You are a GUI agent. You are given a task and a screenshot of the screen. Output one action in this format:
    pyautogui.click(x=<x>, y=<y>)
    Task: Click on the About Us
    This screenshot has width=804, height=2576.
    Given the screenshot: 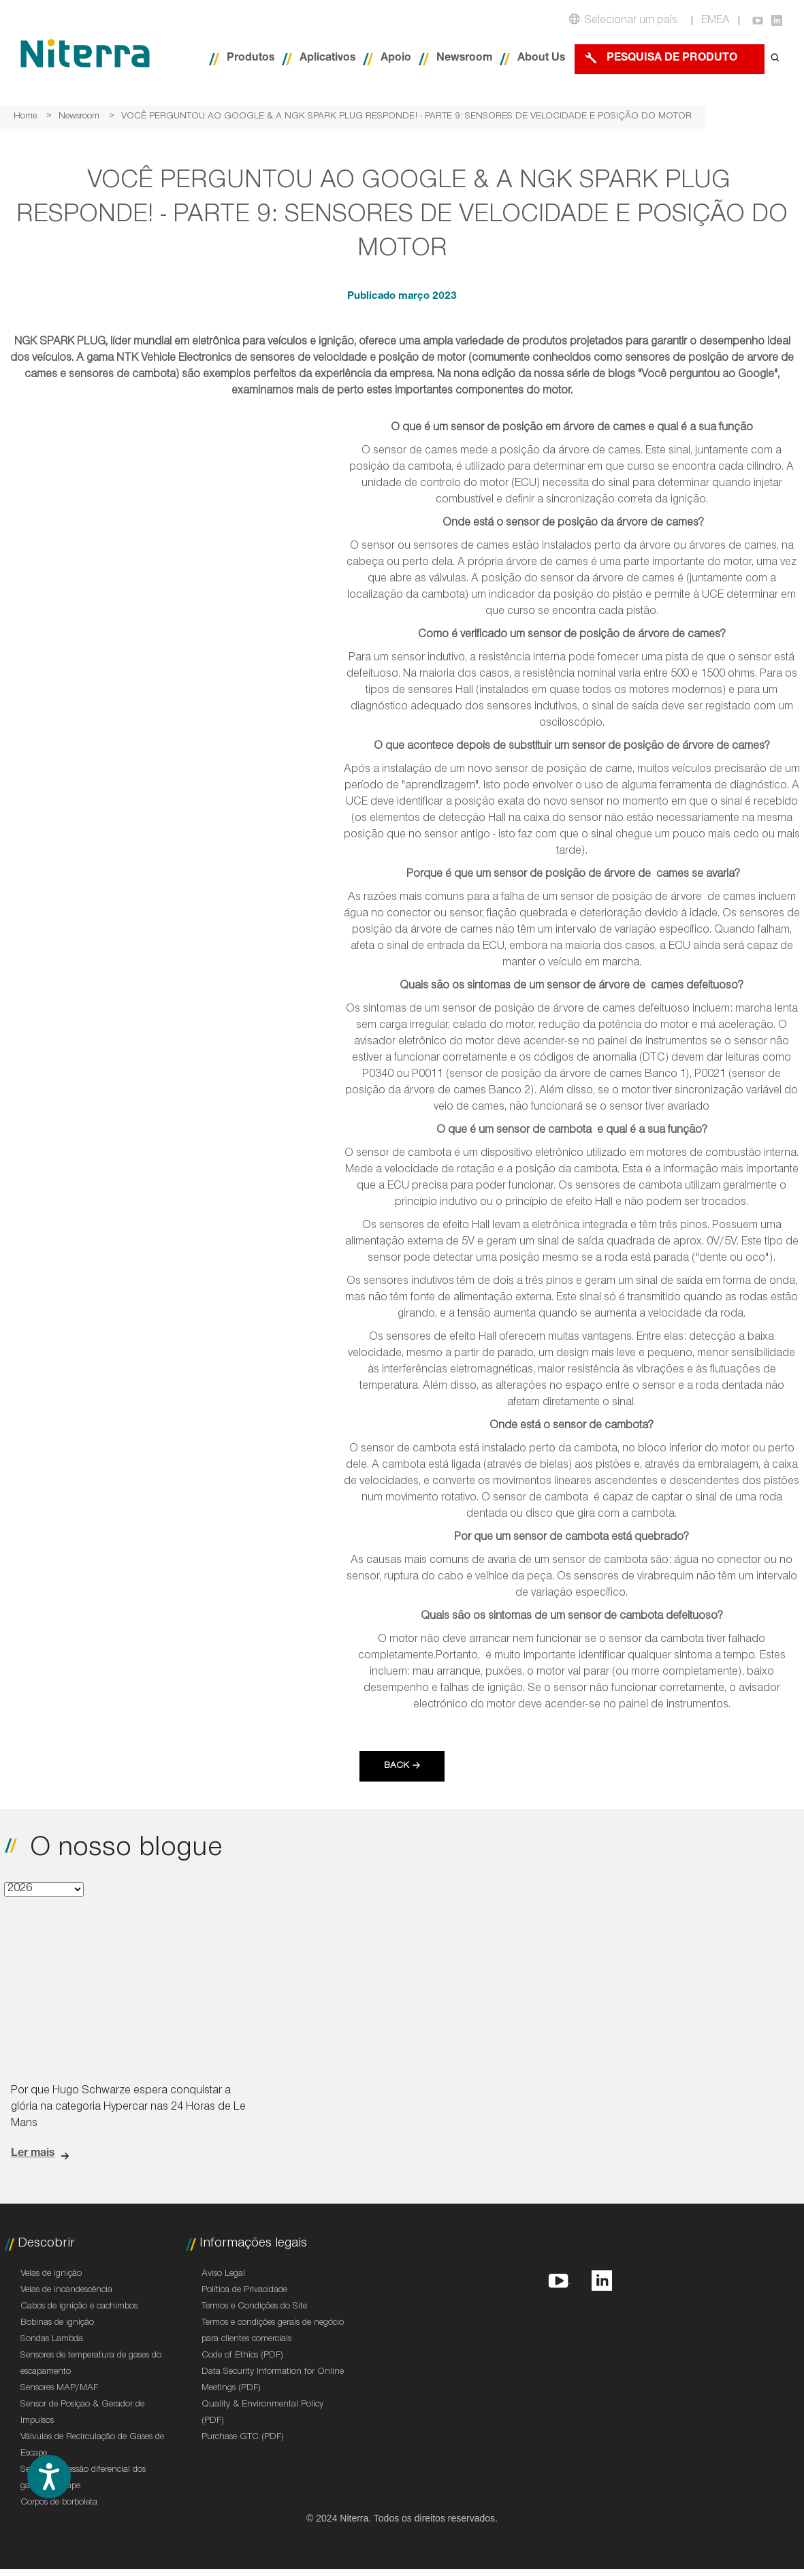 What is the action you would take?
    pyautogui.click(x=541, y=59)
    